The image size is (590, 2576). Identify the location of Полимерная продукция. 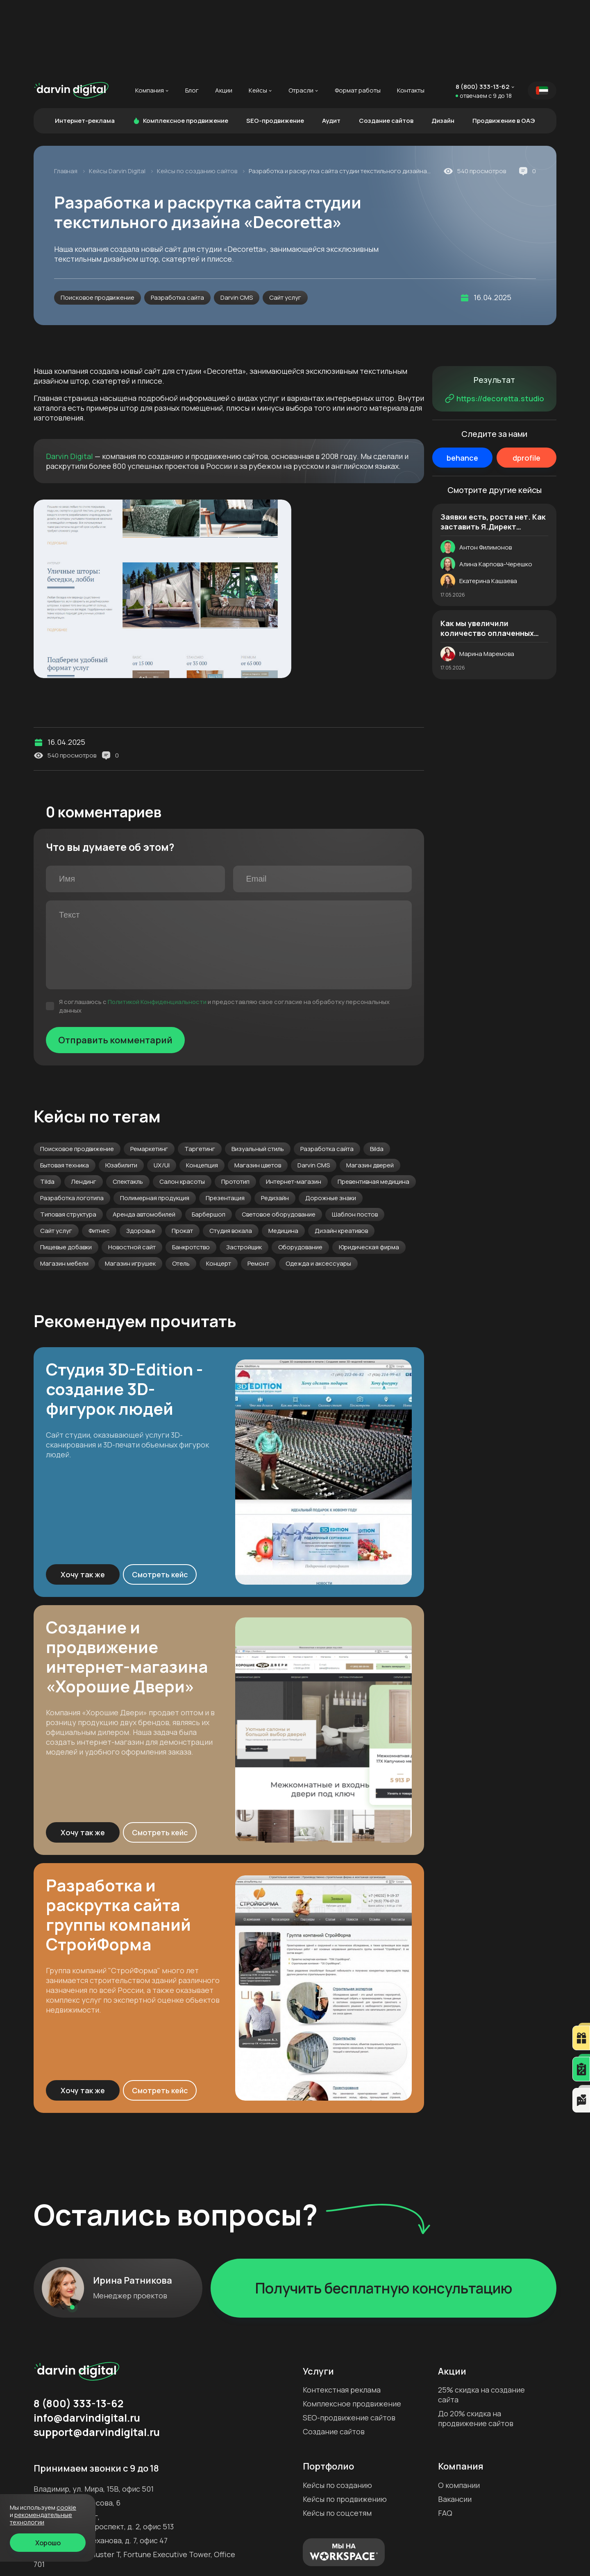
(154, 1125).